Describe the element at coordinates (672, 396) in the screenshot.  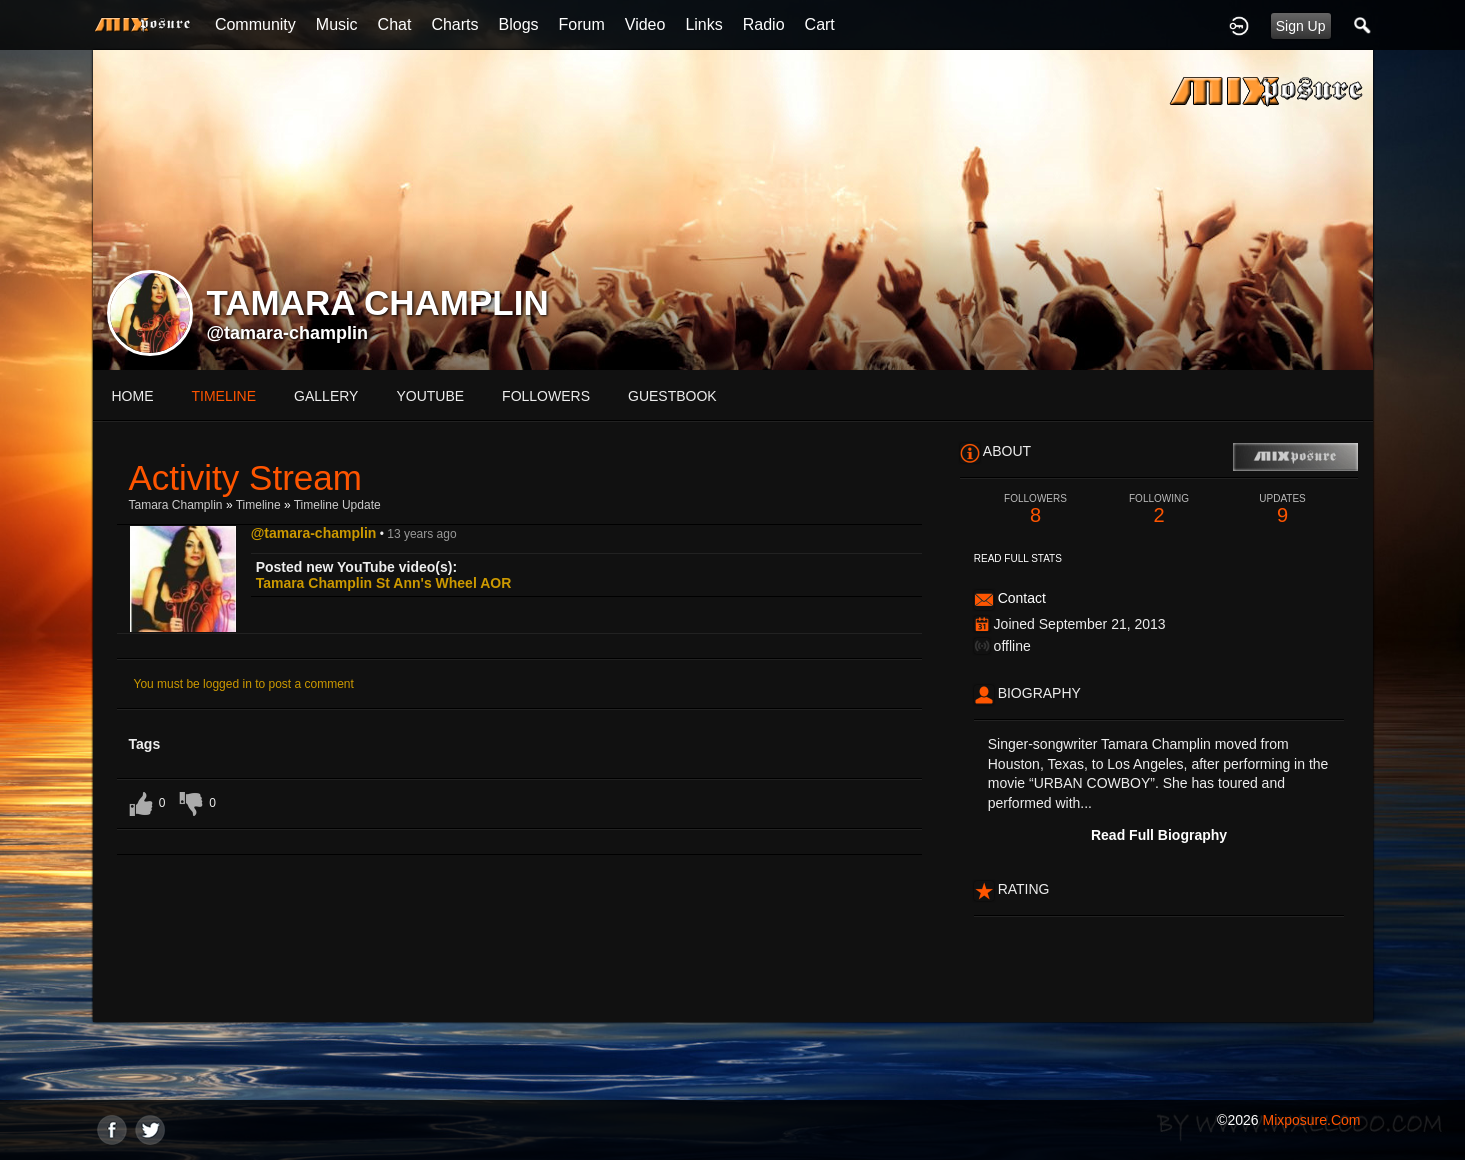
I see `guestbook` at that location.